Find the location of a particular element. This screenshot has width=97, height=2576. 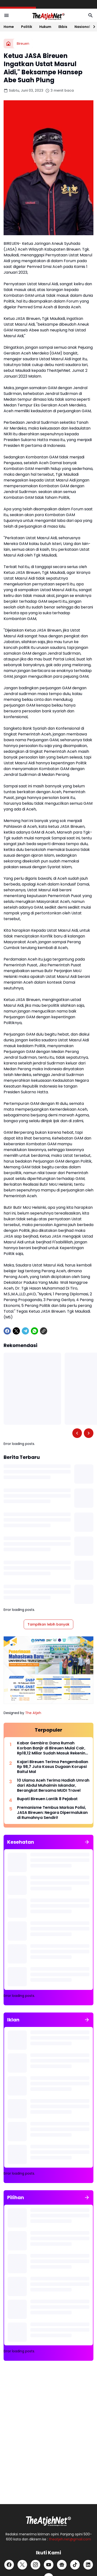

[YouTube] is located at coordinates (48, 2565).